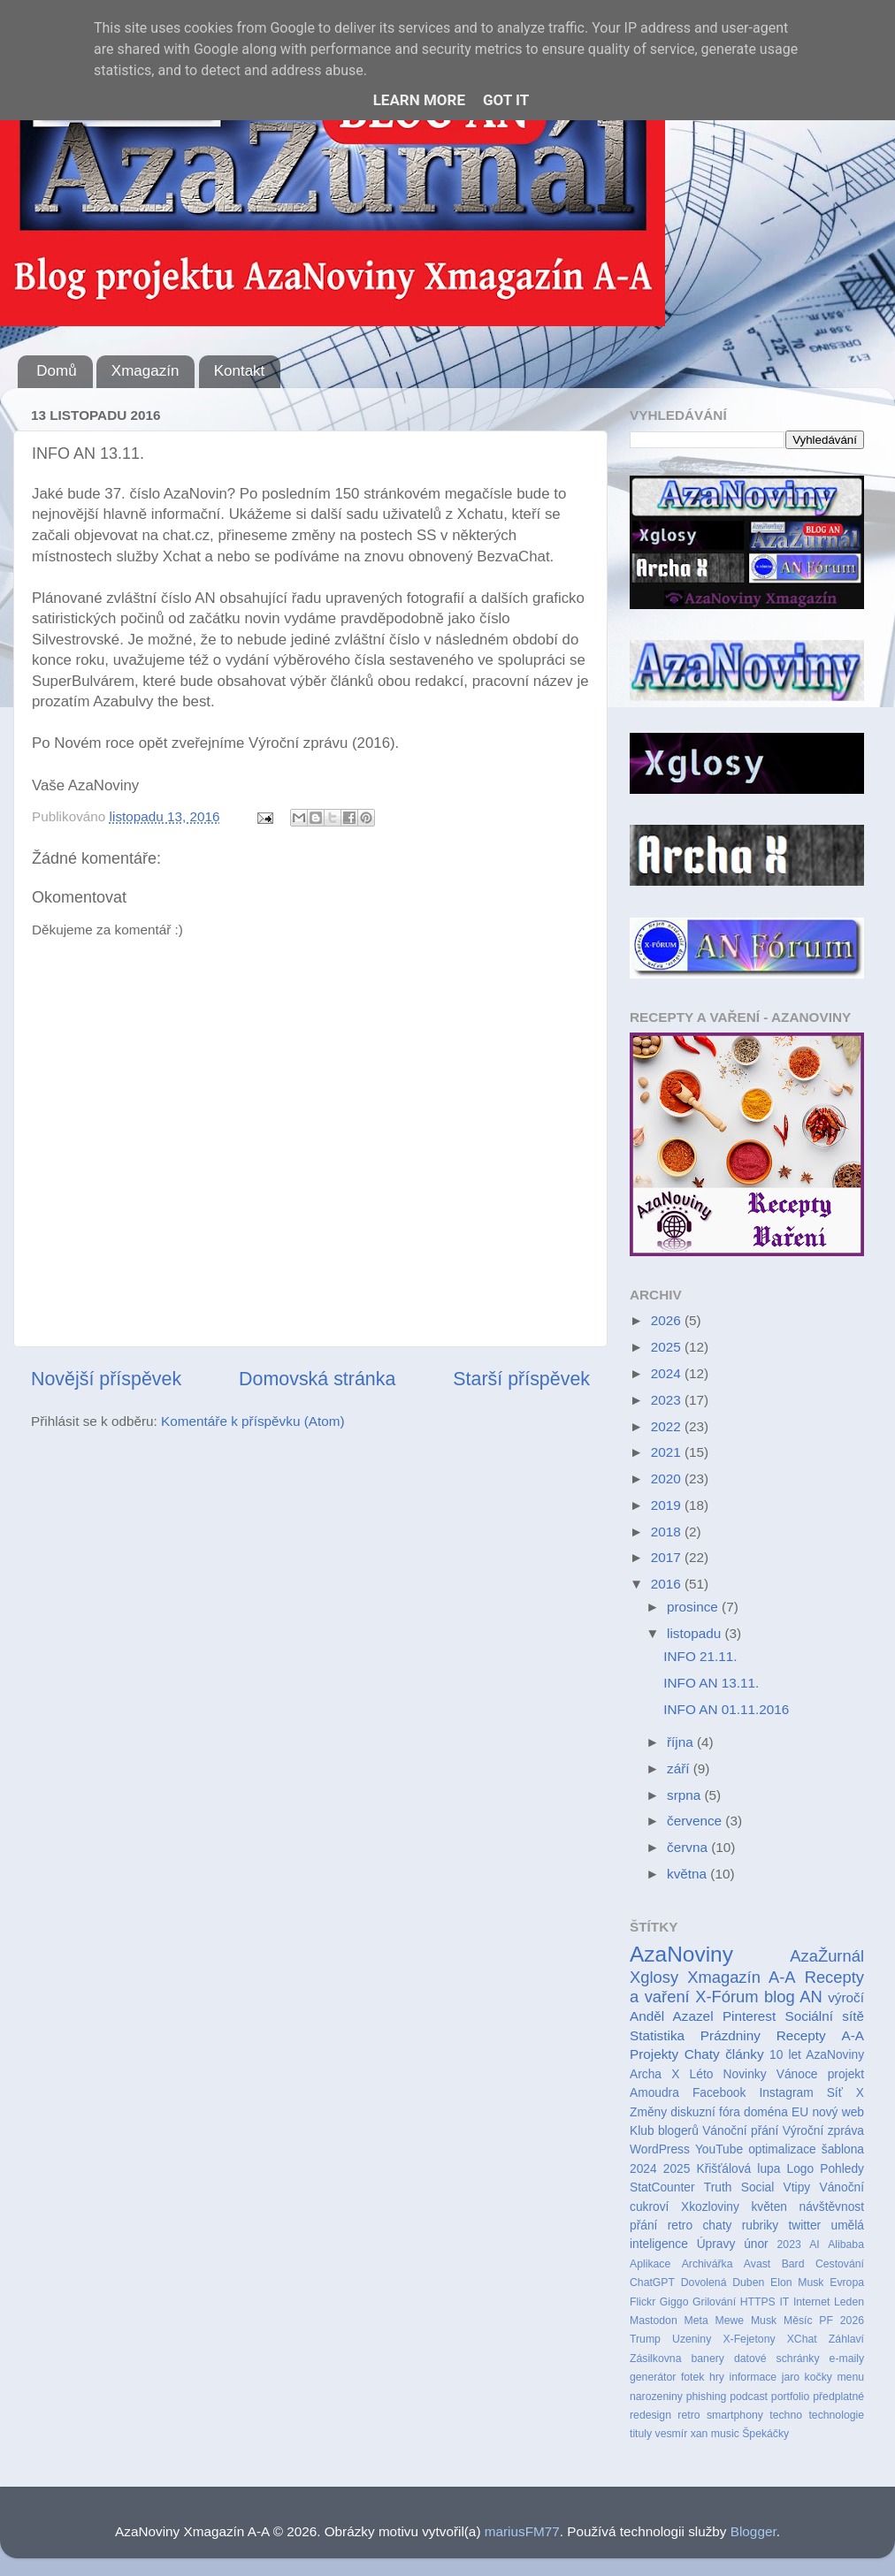  Describe the element at coordinates (667, 2377) in the screenshot. I see `generátor fotek` at that location.